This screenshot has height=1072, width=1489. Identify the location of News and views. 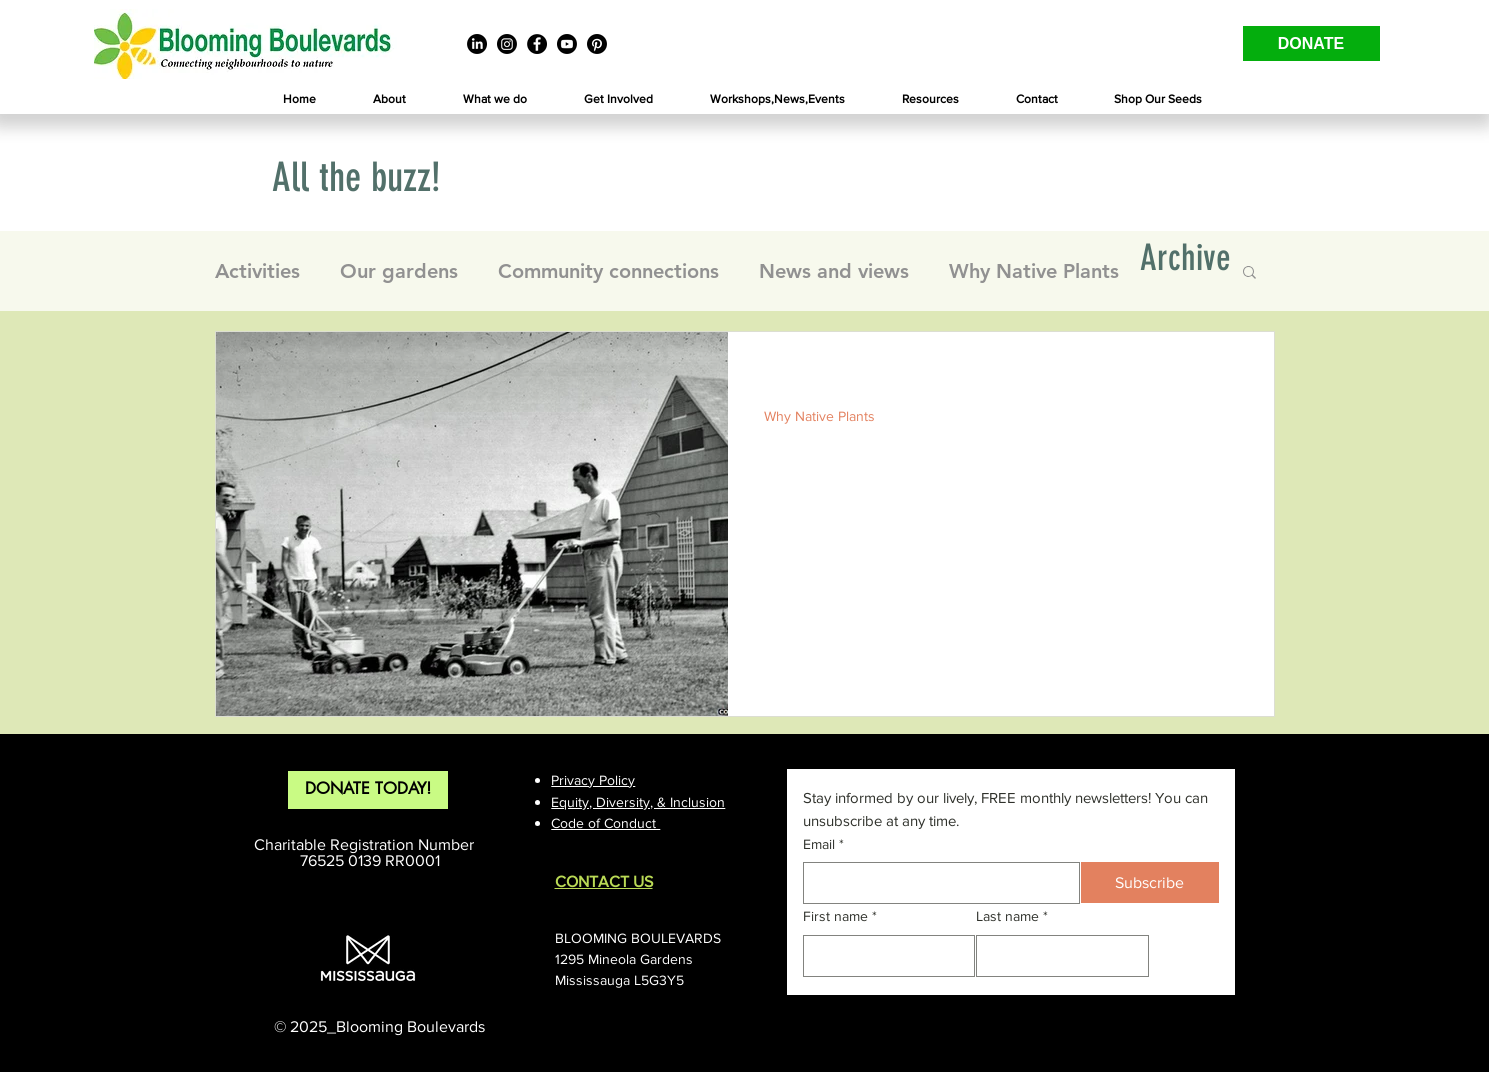
(834, 271).